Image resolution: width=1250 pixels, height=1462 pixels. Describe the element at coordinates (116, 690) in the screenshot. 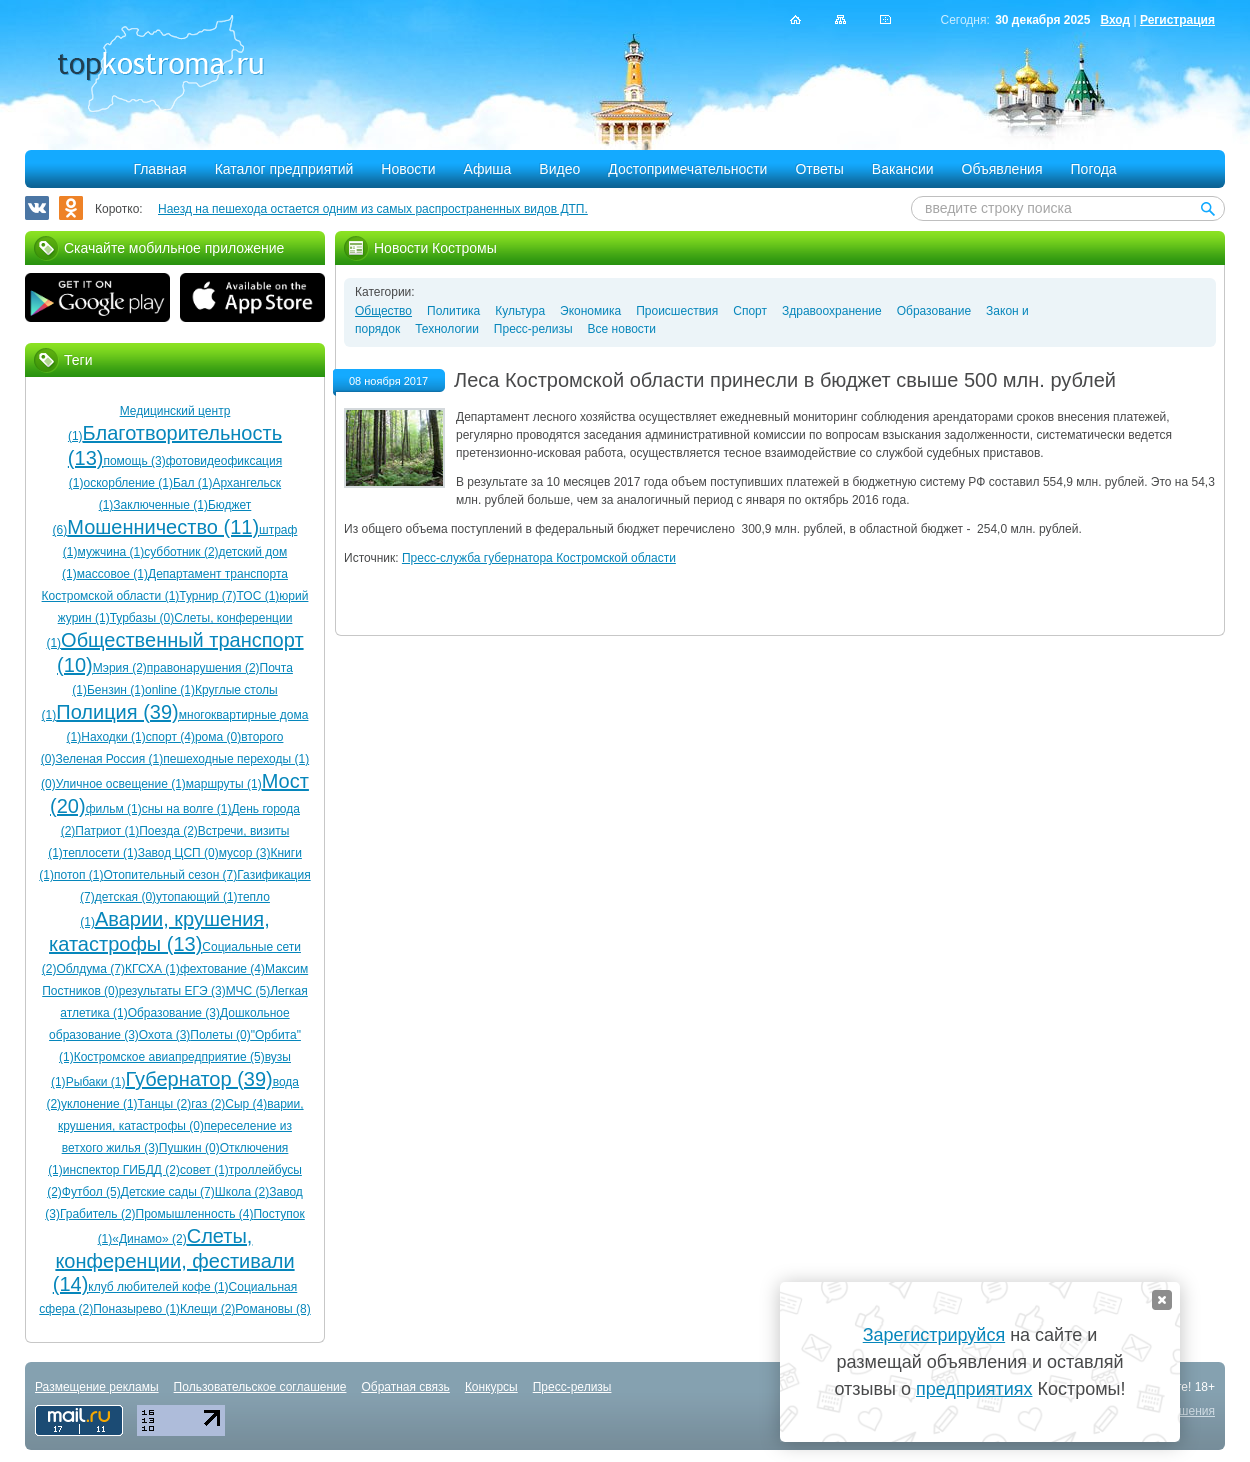

I see `Бензин (1)` at that location.